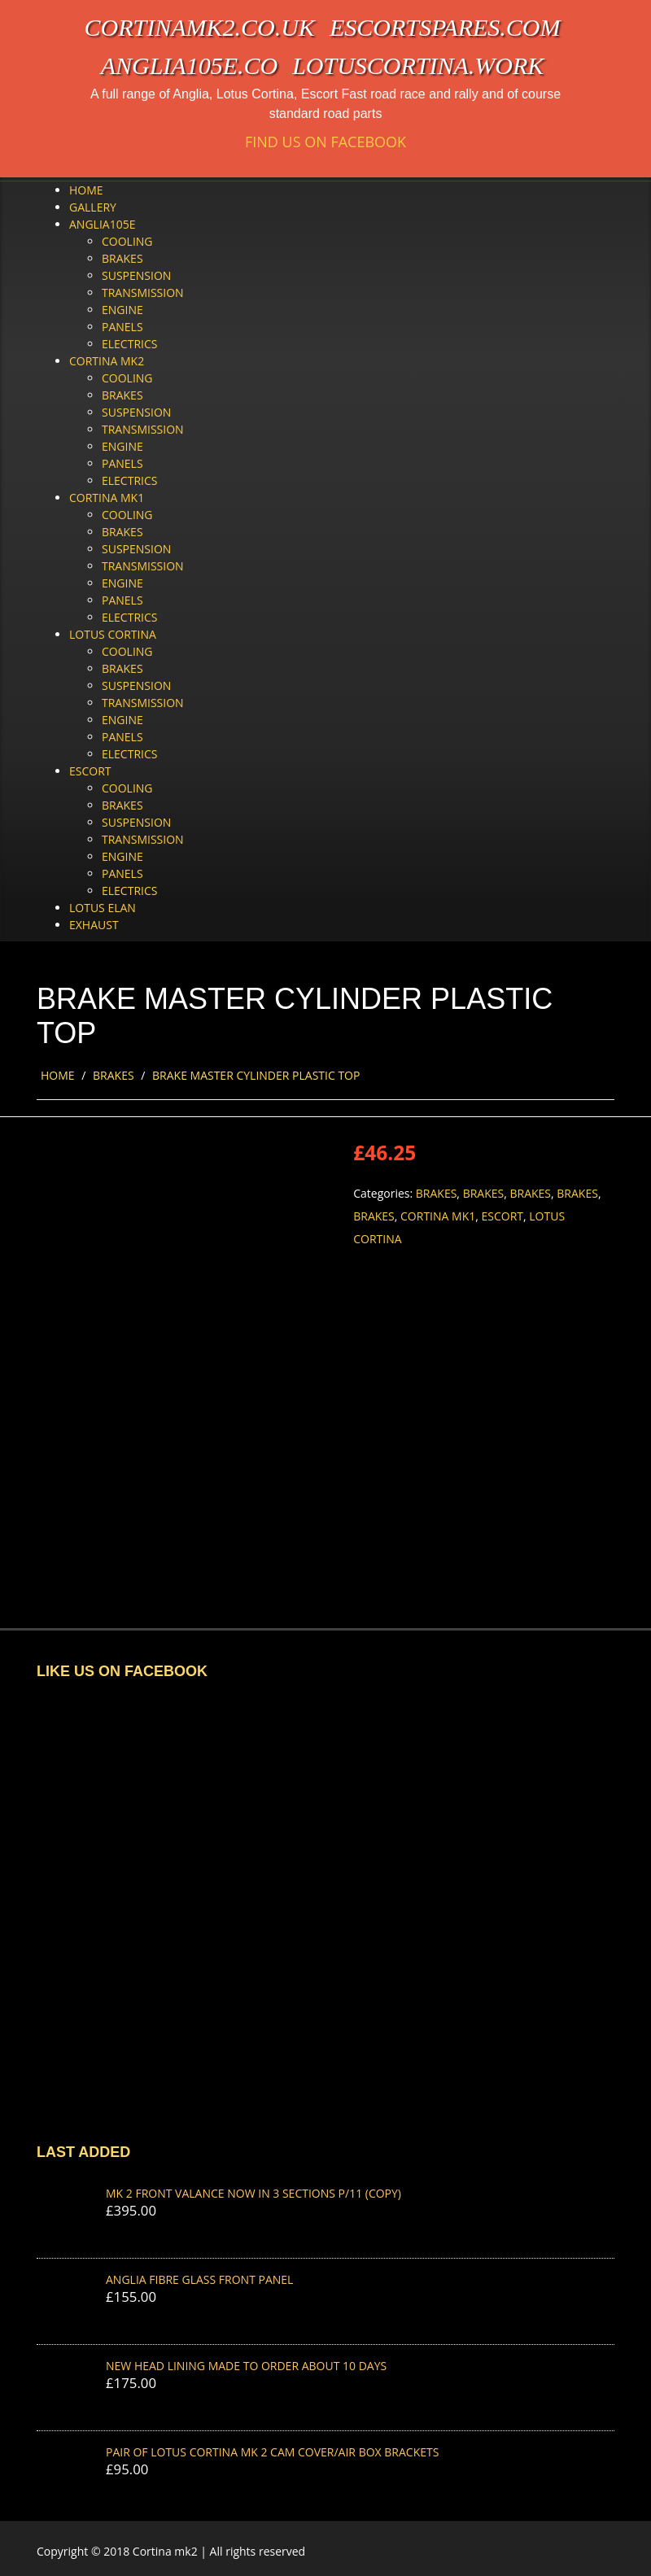 The image size is (651, 2576). Describe the element at coordinates (445, 27) in the screenshot. I see `escortspares.com` at that location.